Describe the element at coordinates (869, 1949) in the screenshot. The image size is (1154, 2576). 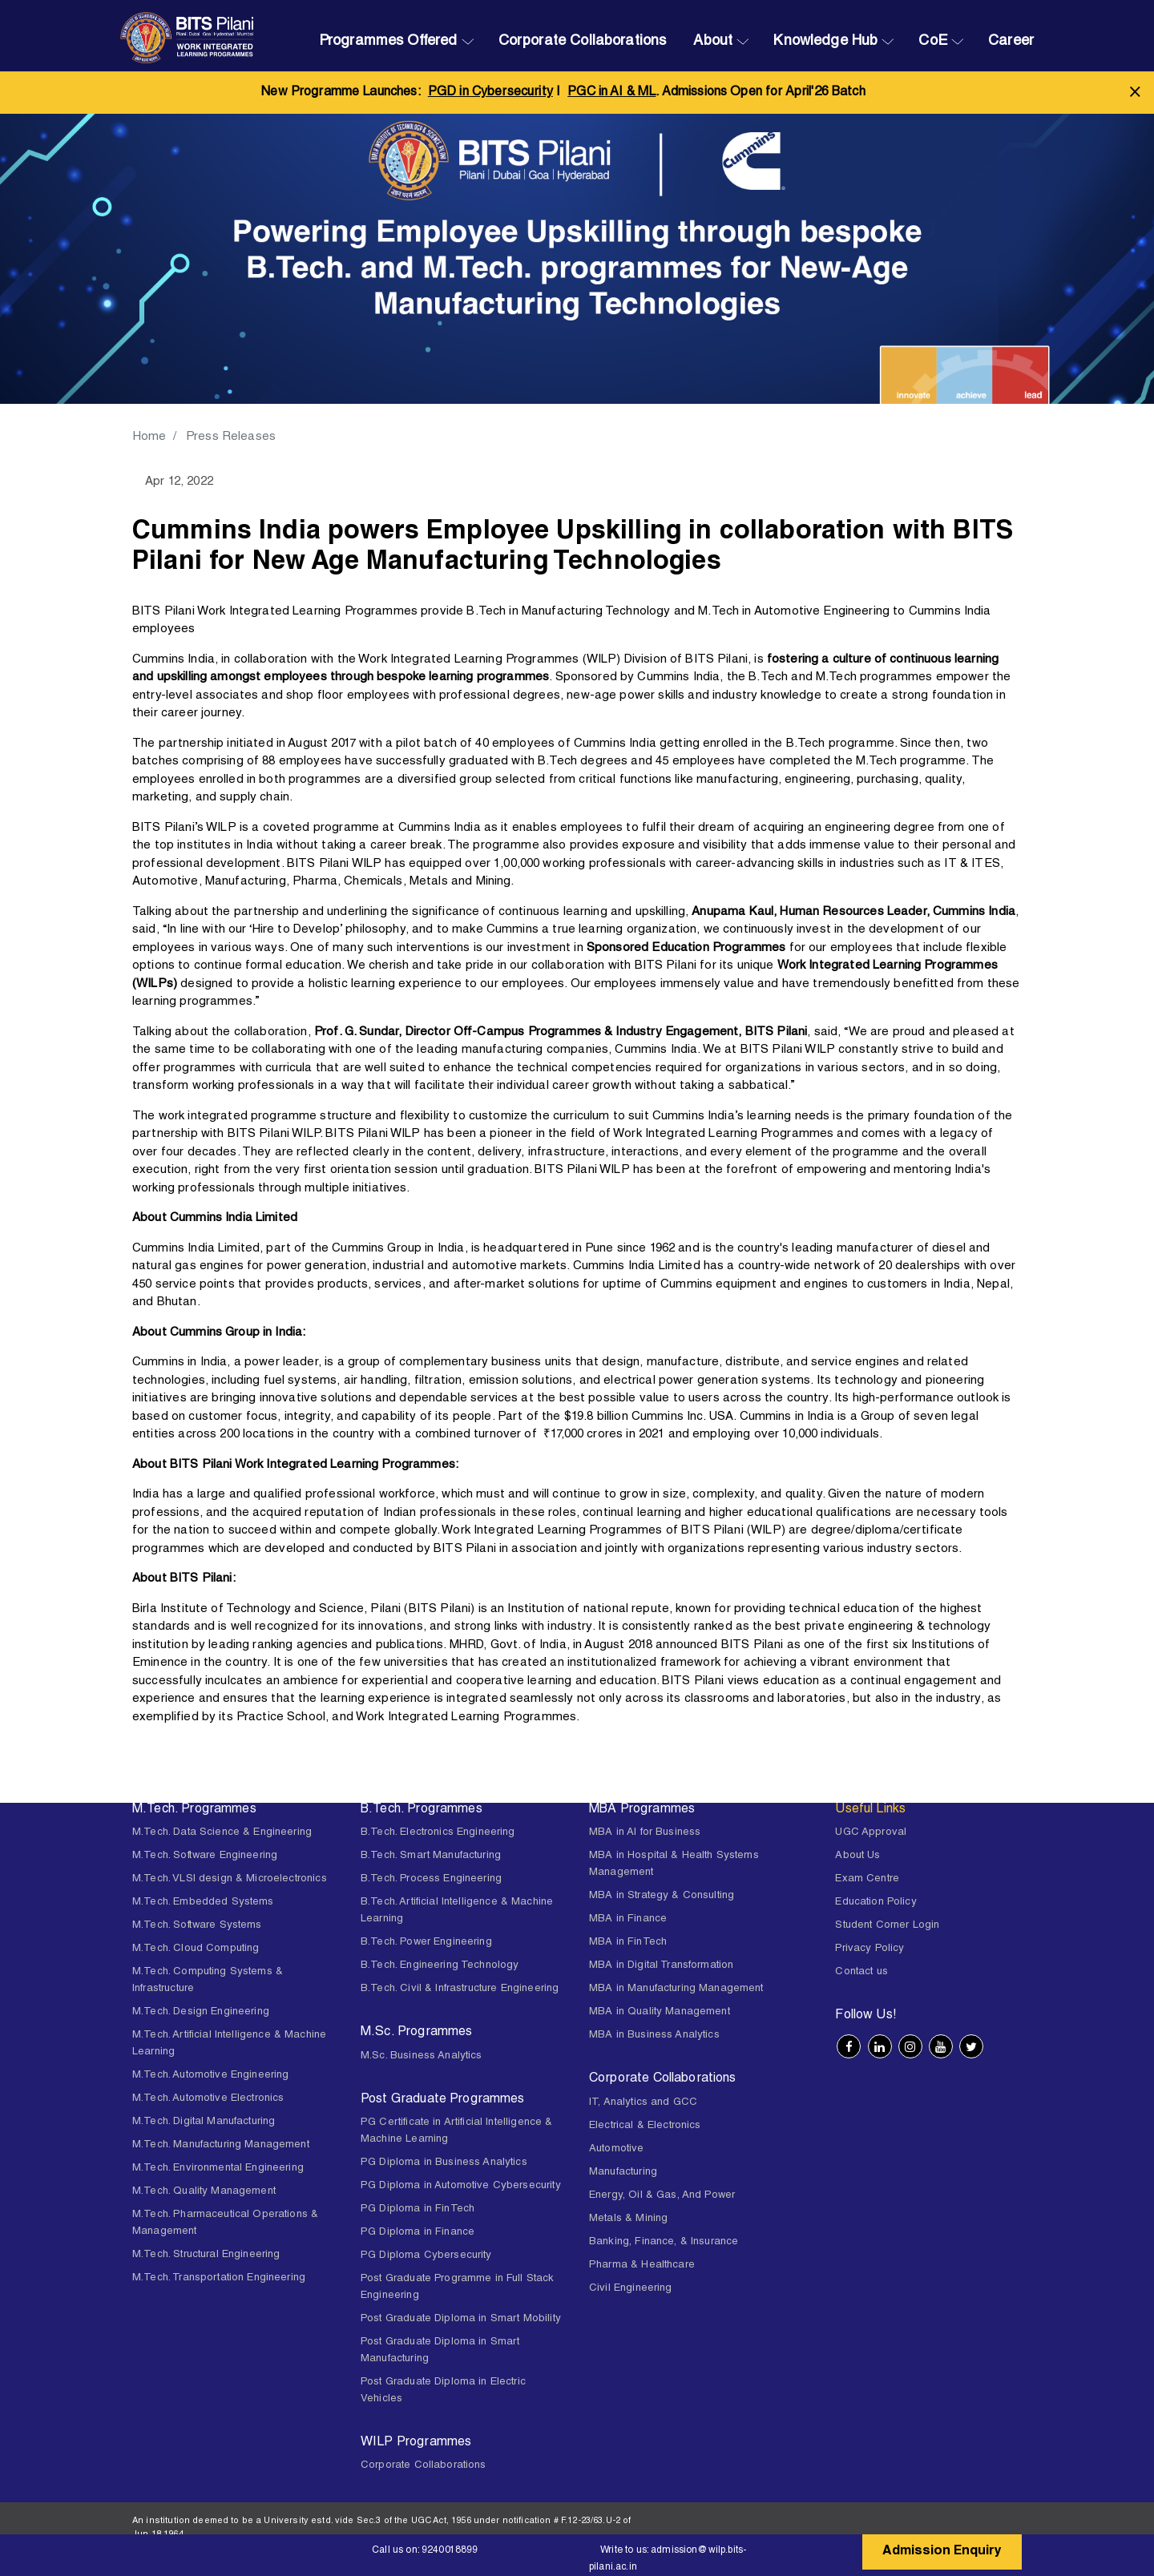
I see `Privacy Policy` at that location.